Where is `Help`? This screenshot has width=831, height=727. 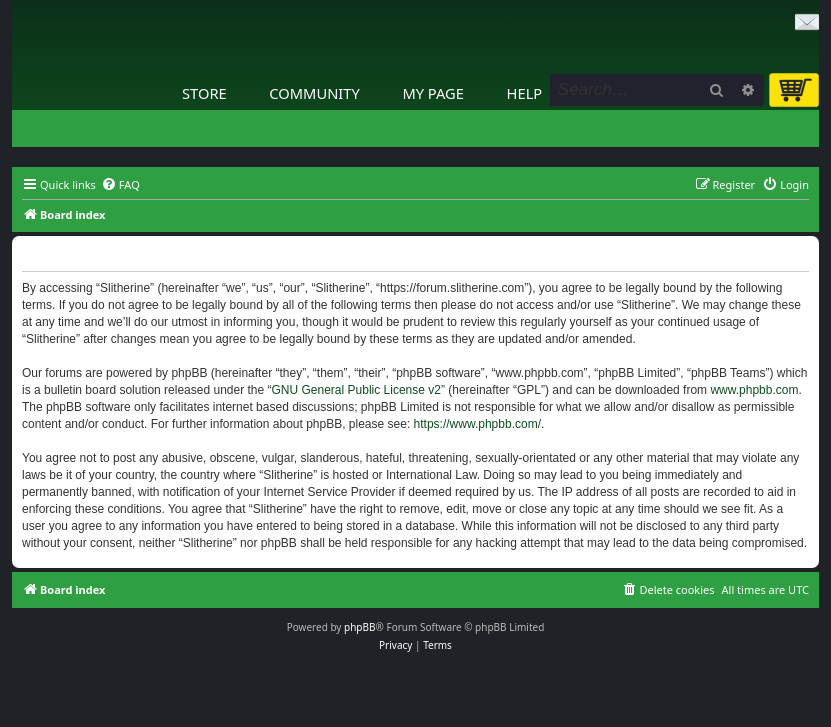
Help is located at coordinates (525, 93).